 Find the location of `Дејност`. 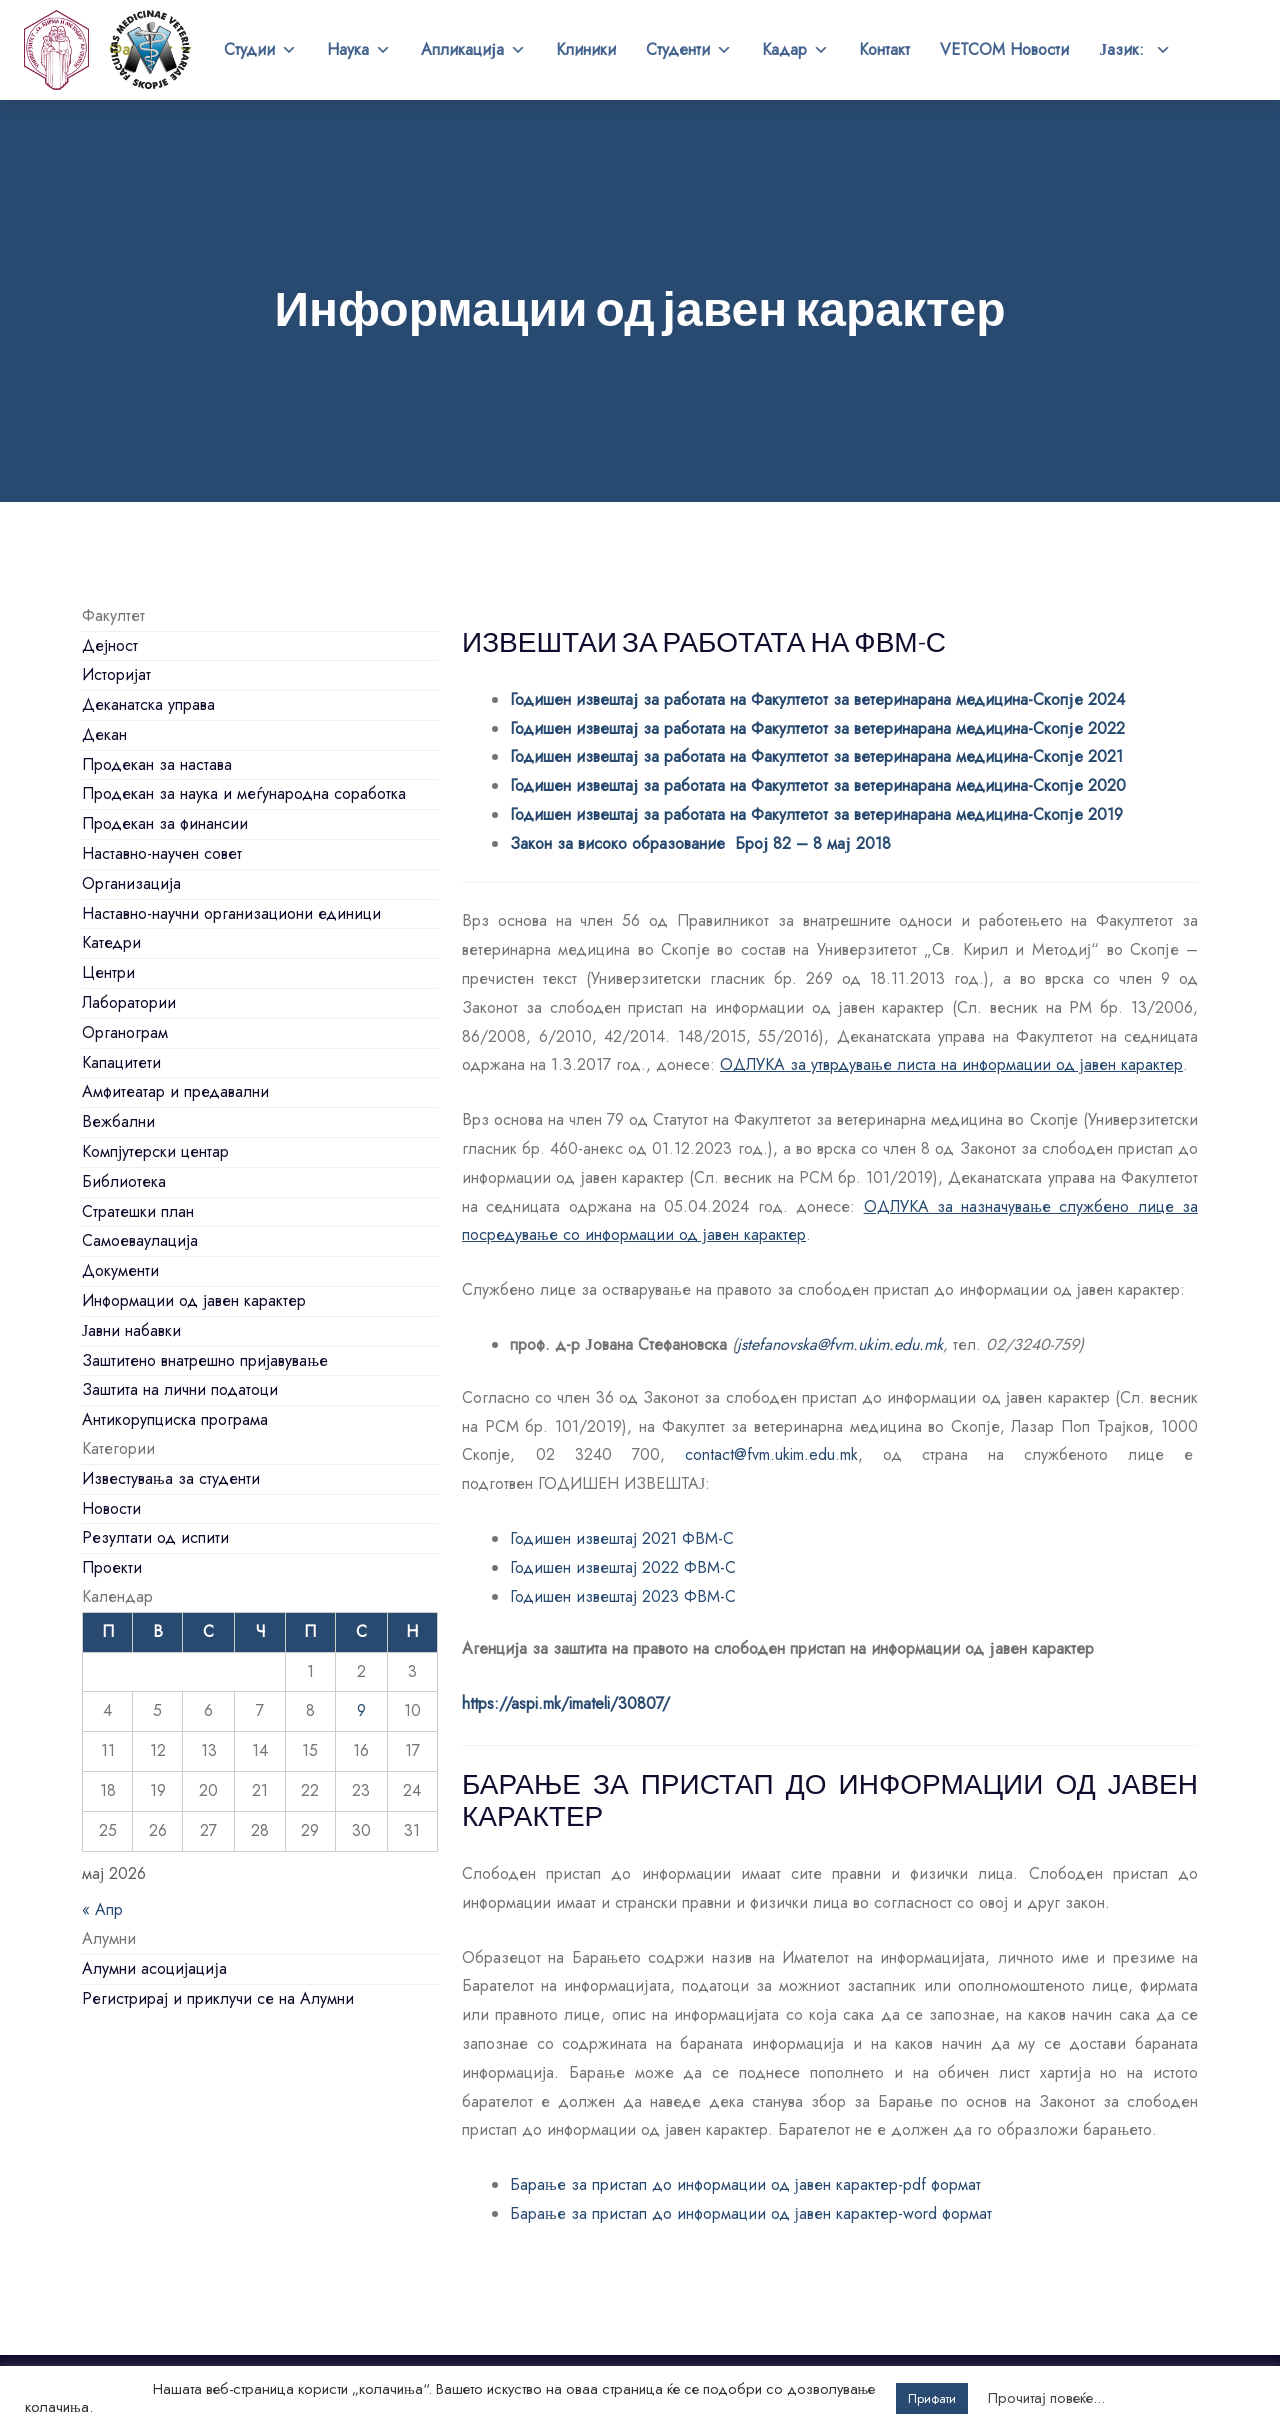

Дејност is located at coordinates (110, 645).